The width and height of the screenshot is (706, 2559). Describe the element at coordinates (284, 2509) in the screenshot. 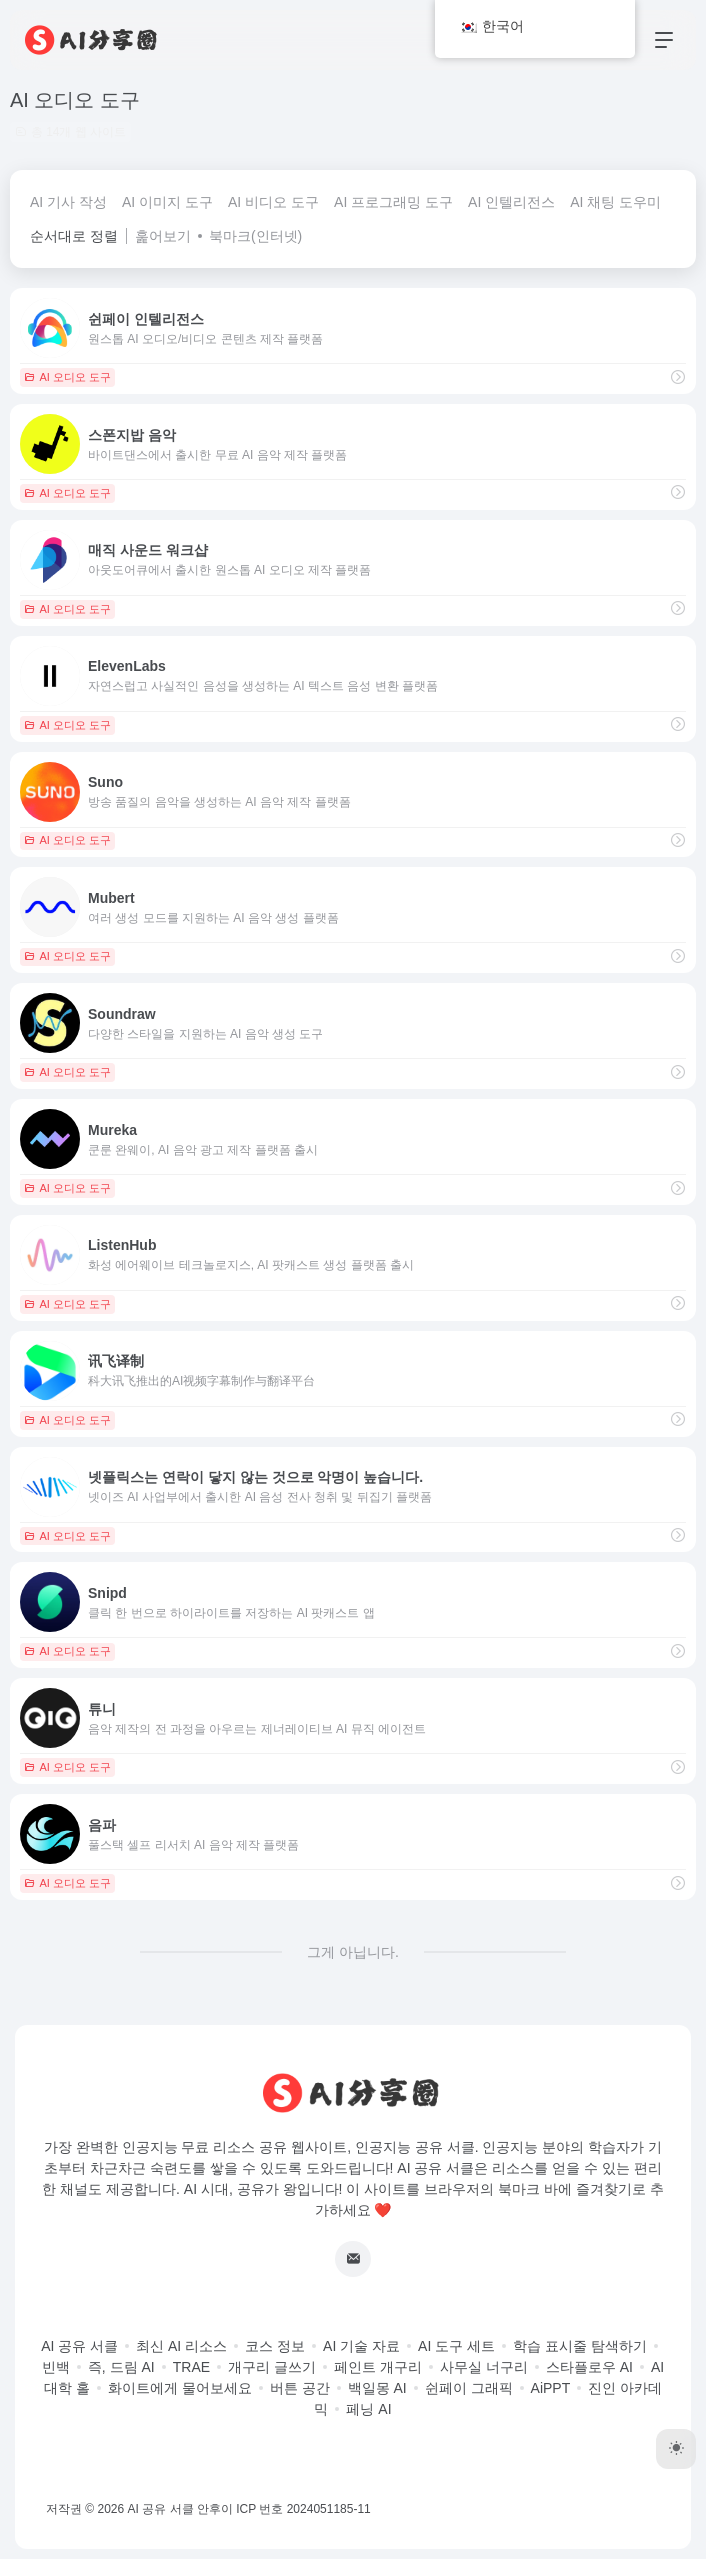

I see `안후이 ICP 번호 2024051185-11` at that location.